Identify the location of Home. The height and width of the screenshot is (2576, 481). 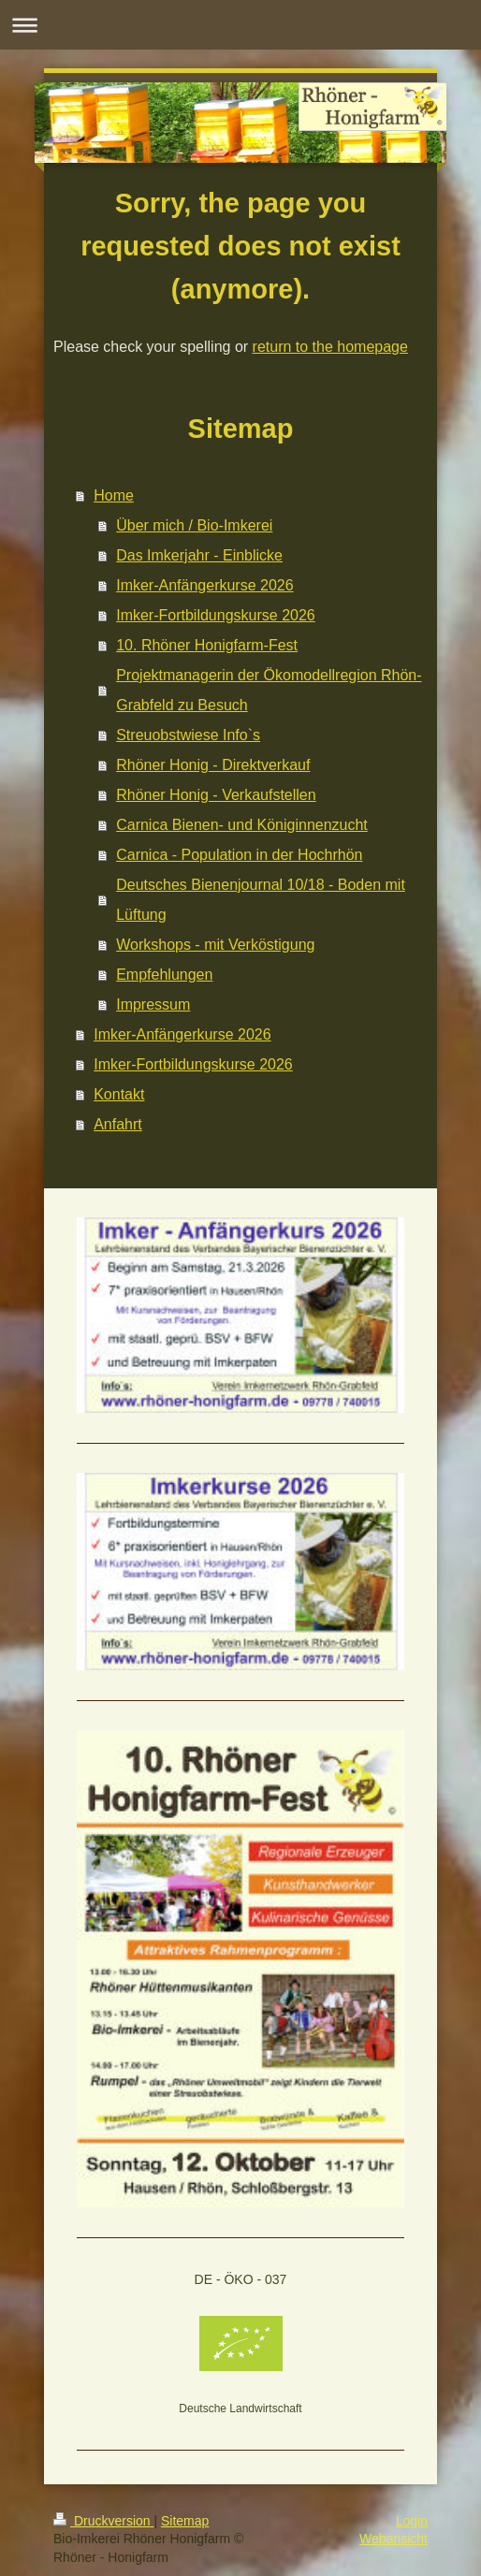
(114, 495).